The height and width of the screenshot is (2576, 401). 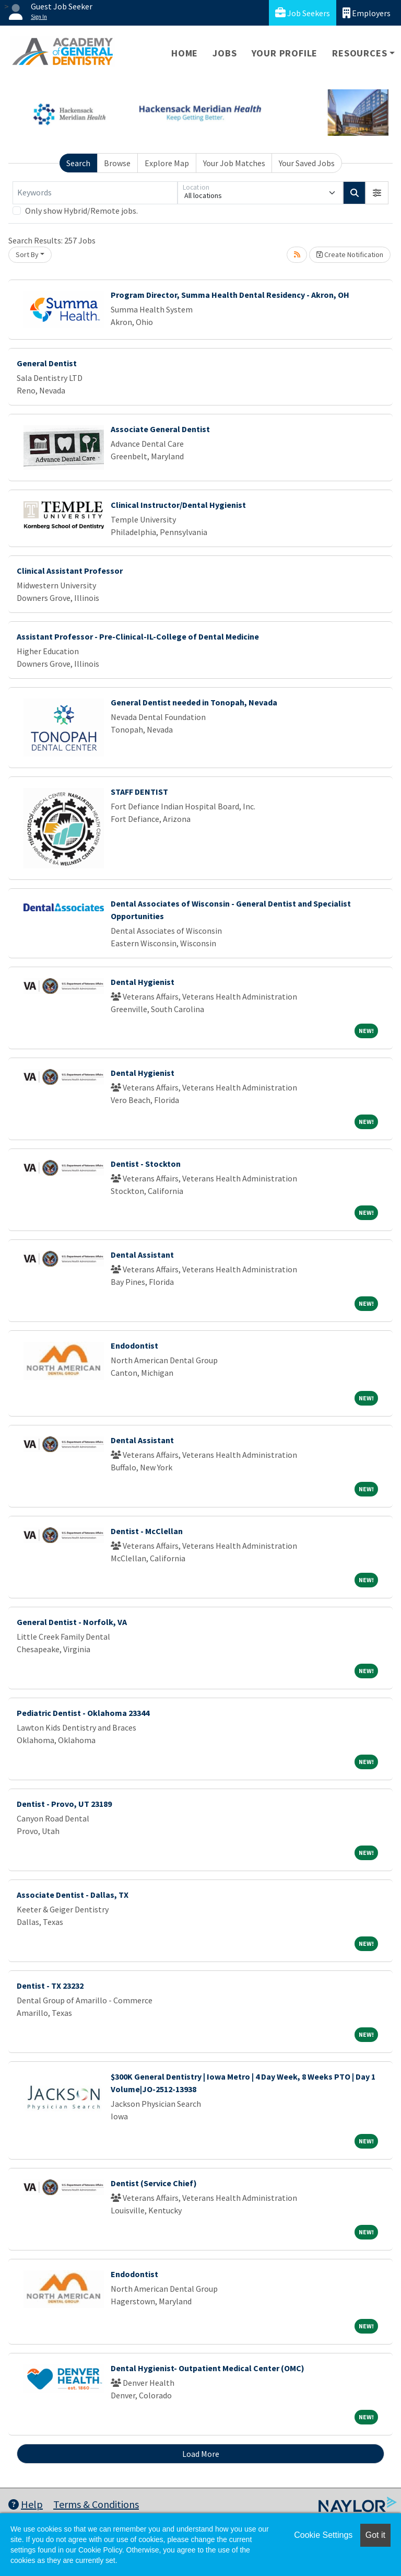 What do you see at coordinates (83, 1713) in the screenshot?
I see `Pediatric Dentist - Oklahoma 23344` at bounding box center [83, 1713].